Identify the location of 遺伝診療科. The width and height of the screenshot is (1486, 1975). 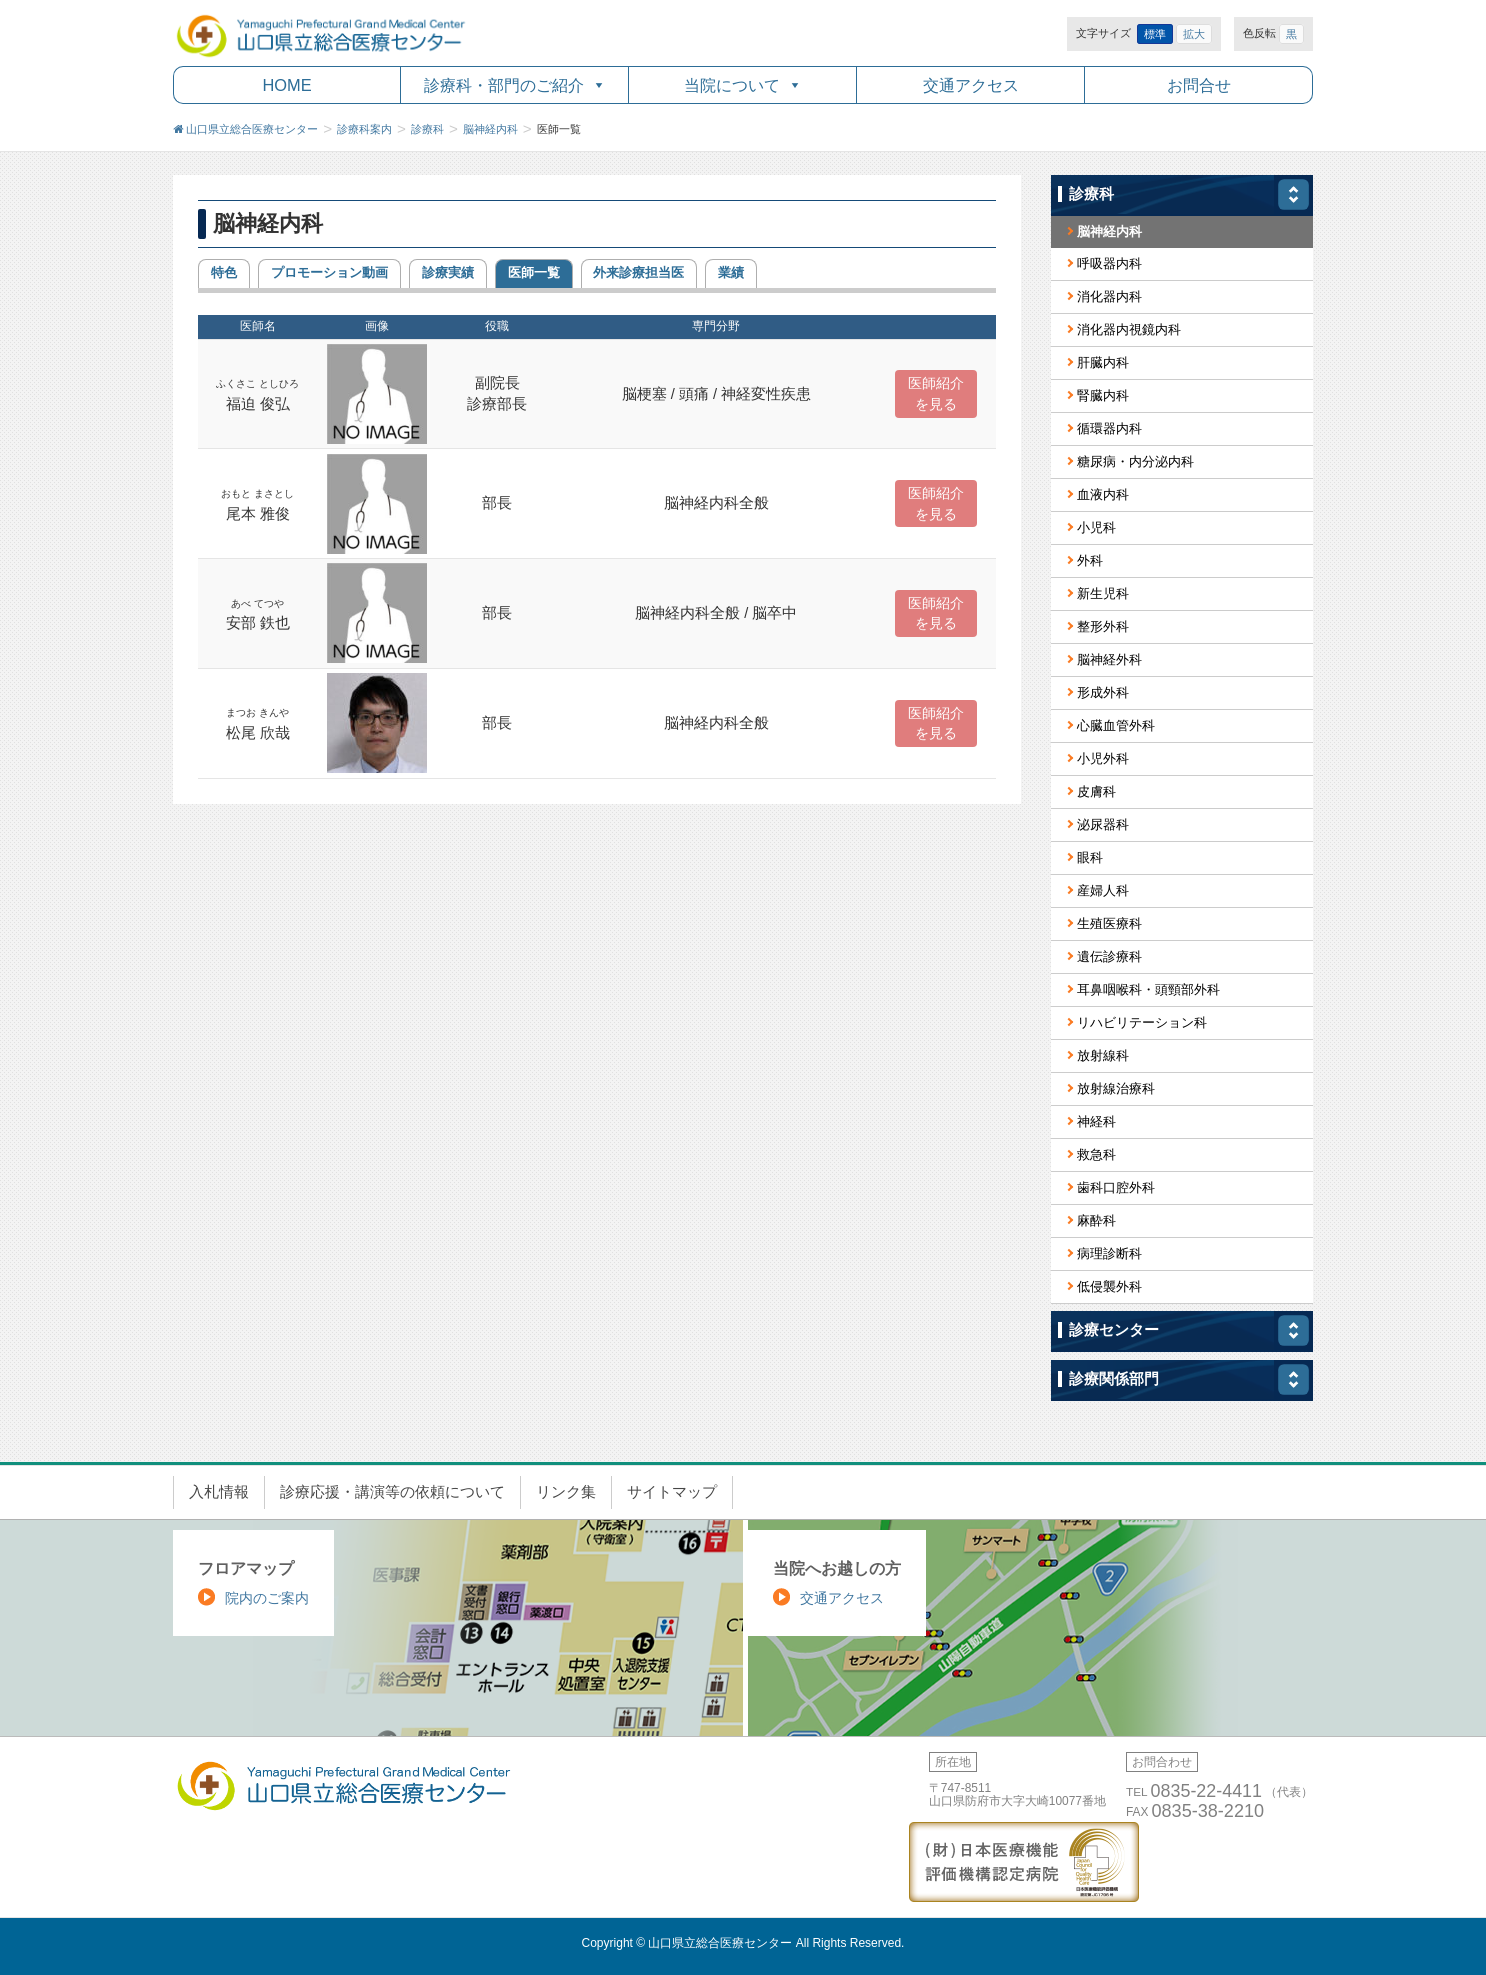
(1109, 956).